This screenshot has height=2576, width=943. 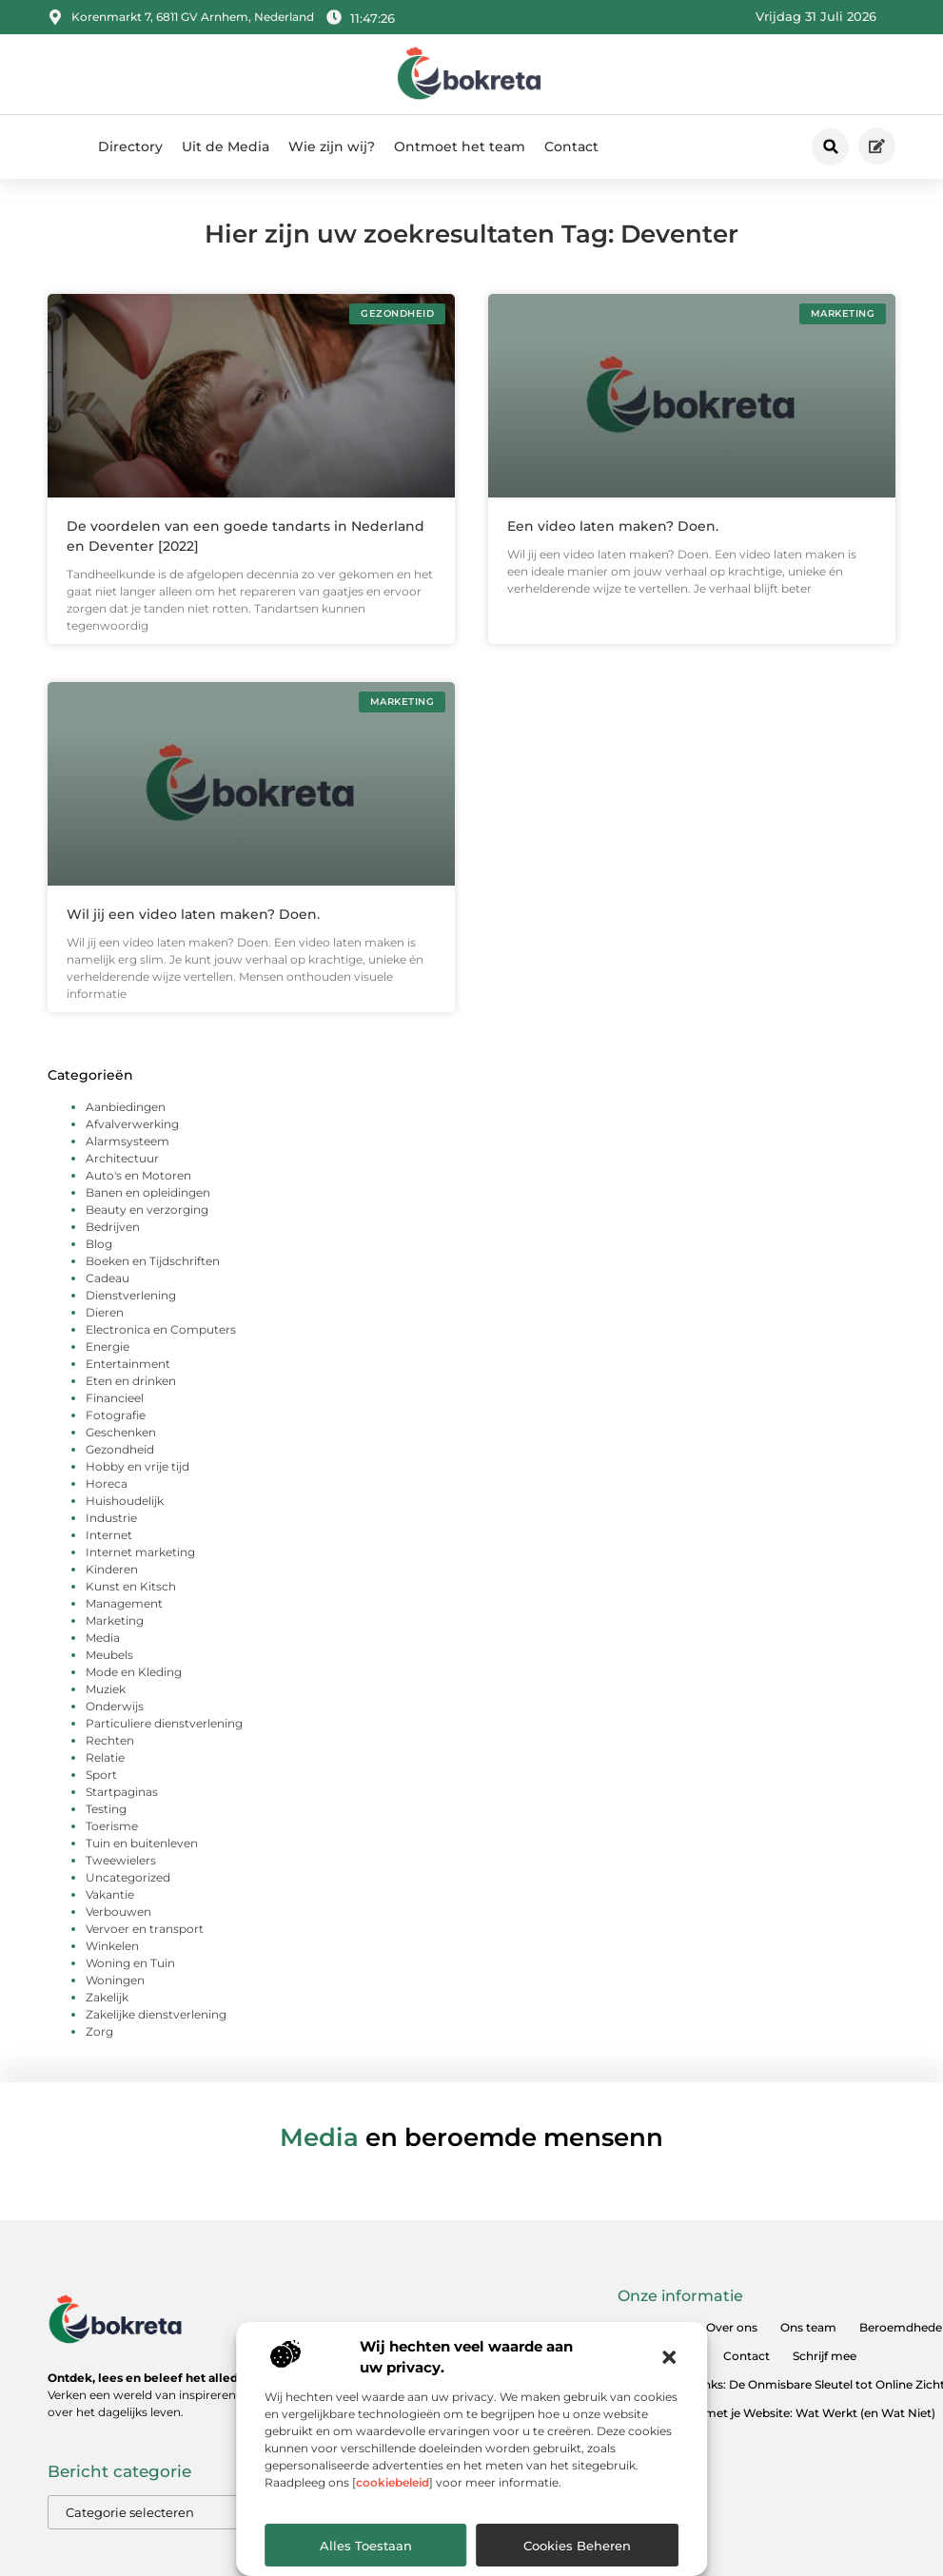 What do you see at coordinates (131, 1586) in the screenshot?
I see `Kunst en Kitsch` at bounding box center [131, 1586].